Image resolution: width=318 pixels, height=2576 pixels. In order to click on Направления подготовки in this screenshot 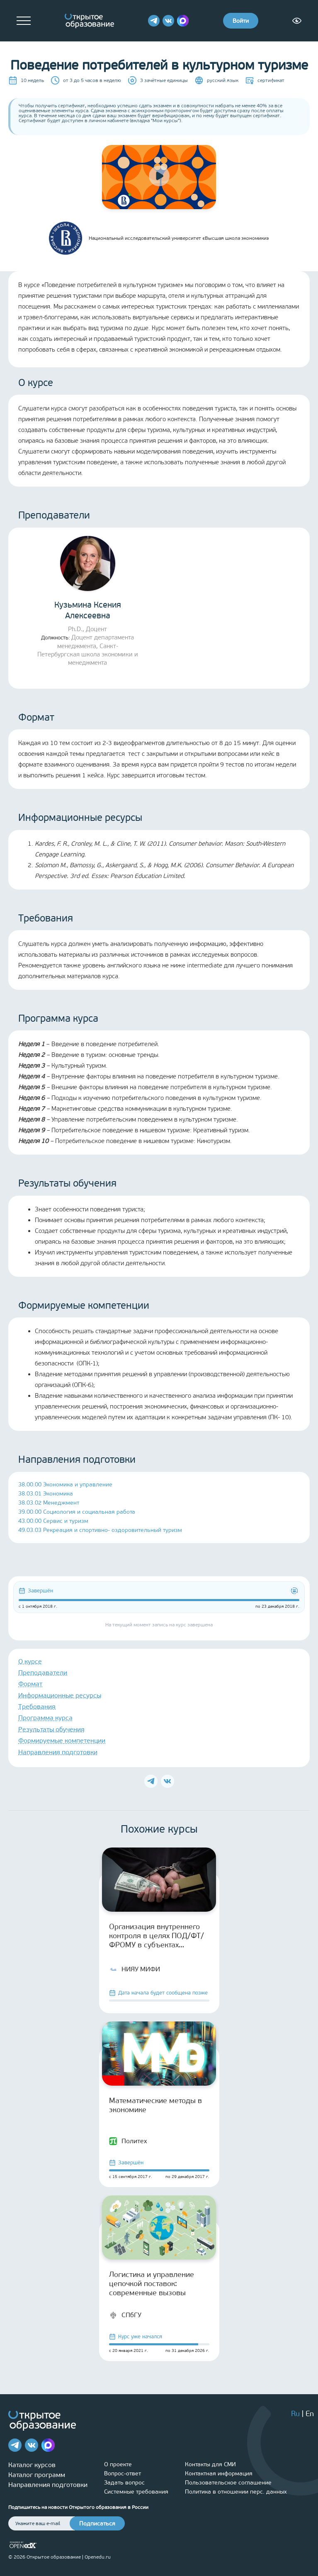, I will do `click(57, 1752)`.